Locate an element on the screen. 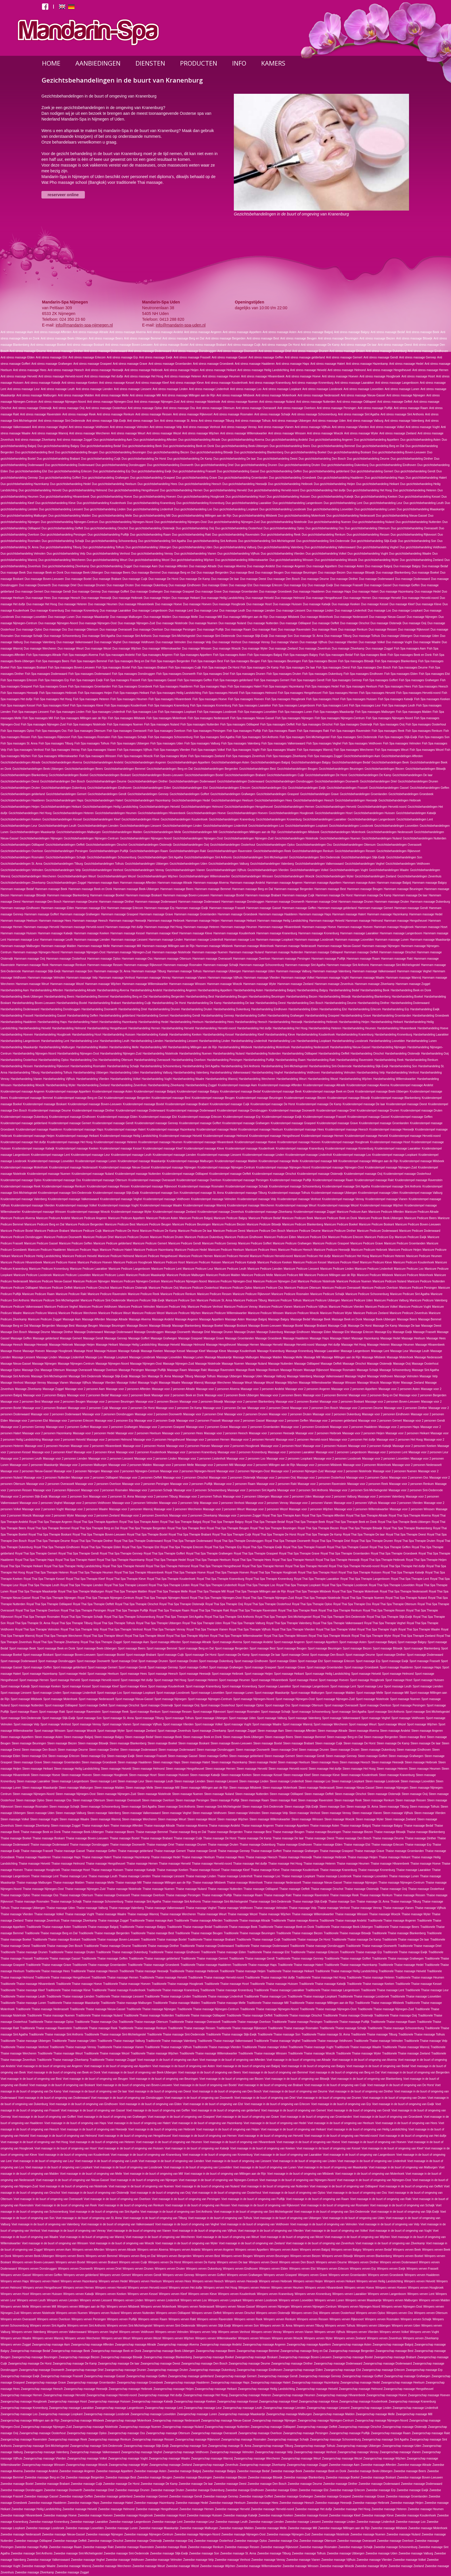  Anti stress massage Zilverkamp is located at coordinates (35, 439).